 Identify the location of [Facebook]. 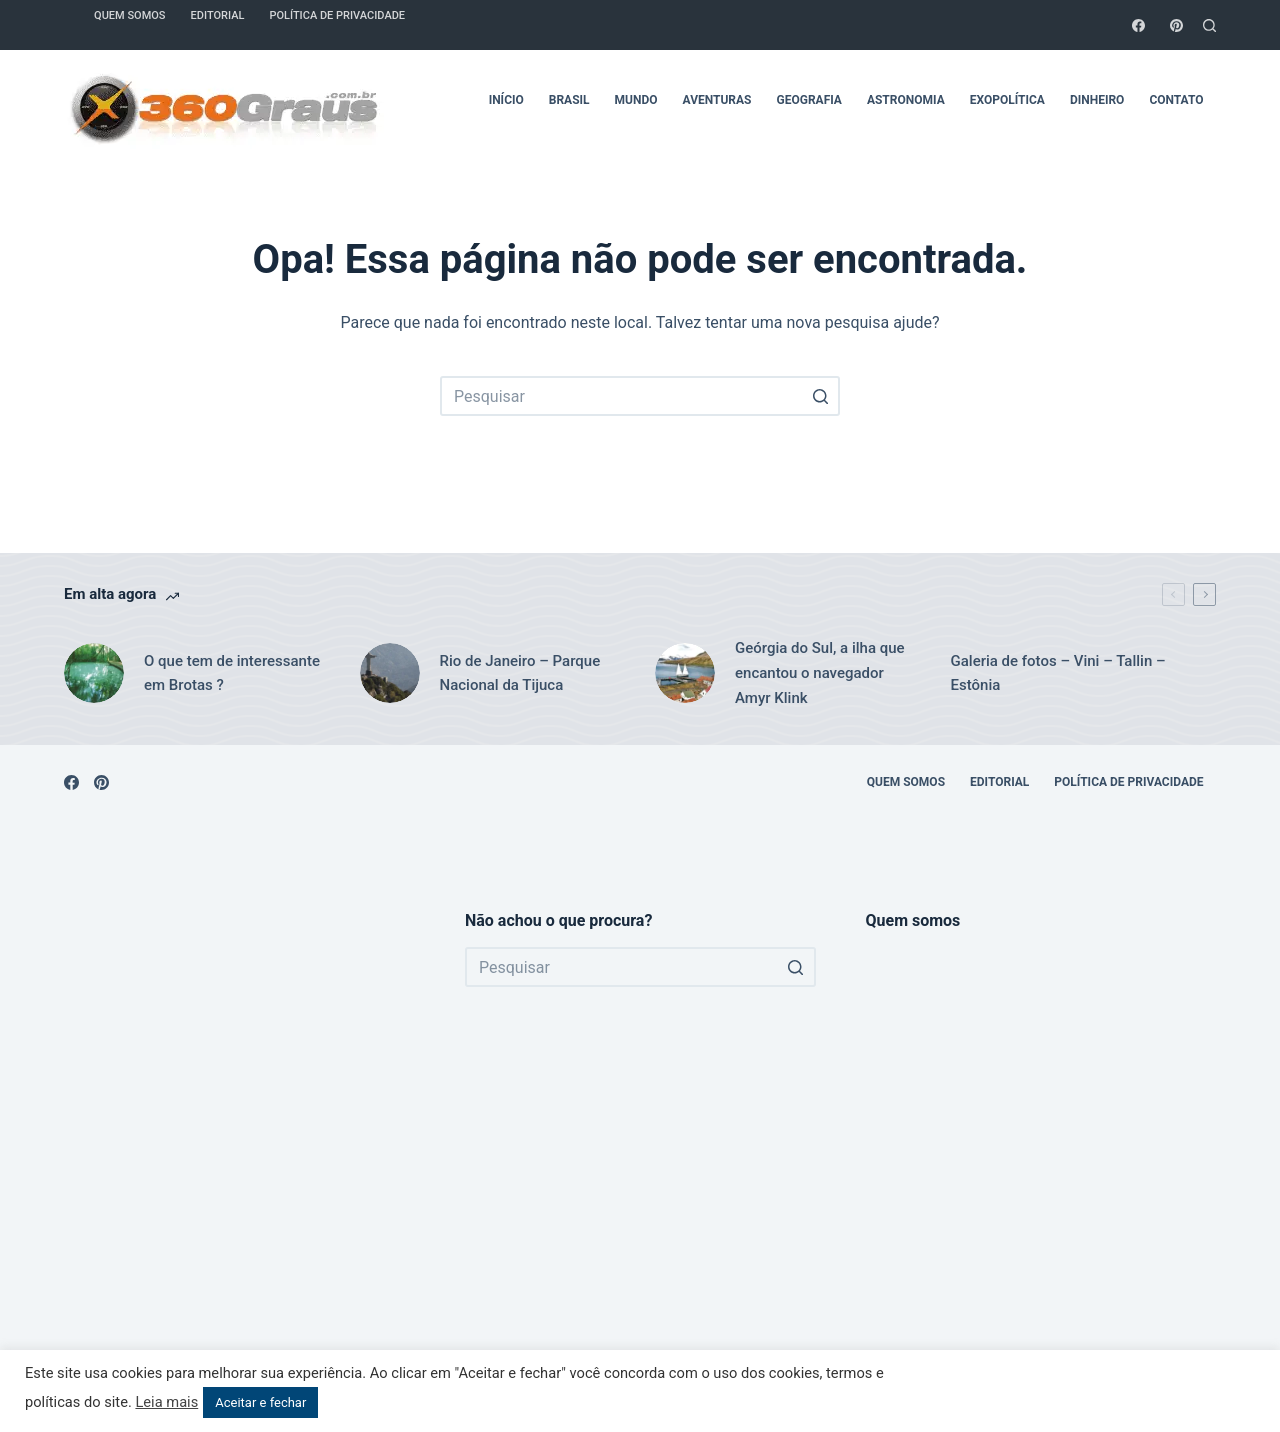
(1138, 25).